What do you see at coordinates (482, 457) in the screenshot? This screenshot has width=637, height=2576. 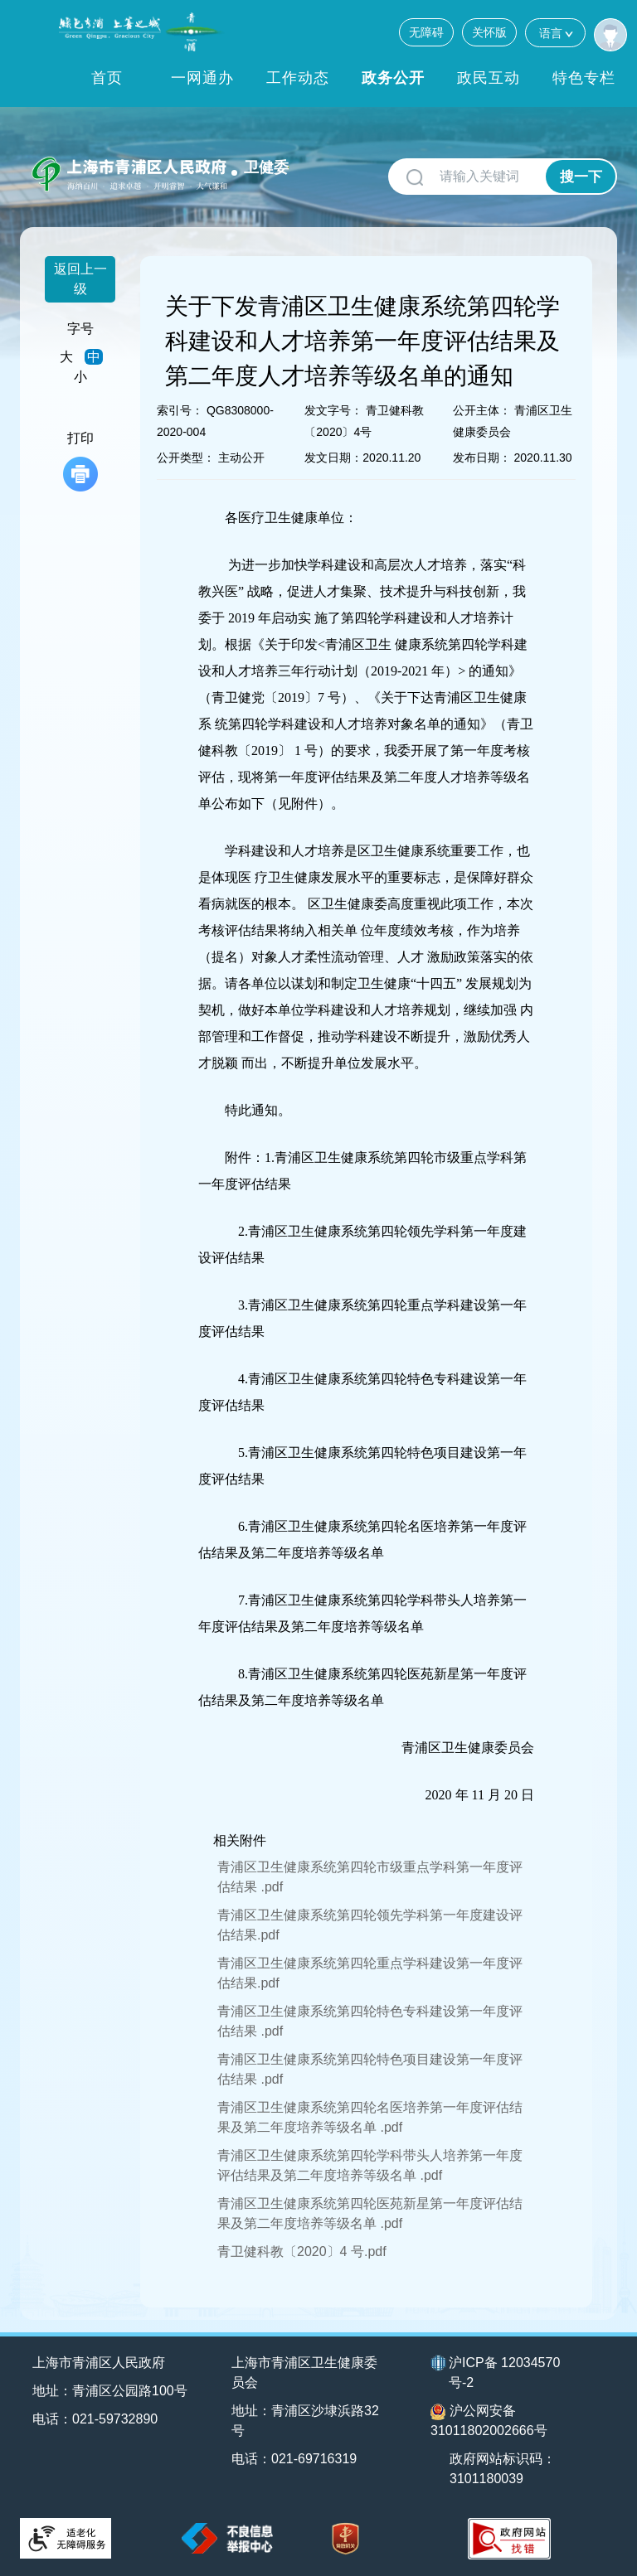 I see `发布日期：` at bounding box center [482, 457].